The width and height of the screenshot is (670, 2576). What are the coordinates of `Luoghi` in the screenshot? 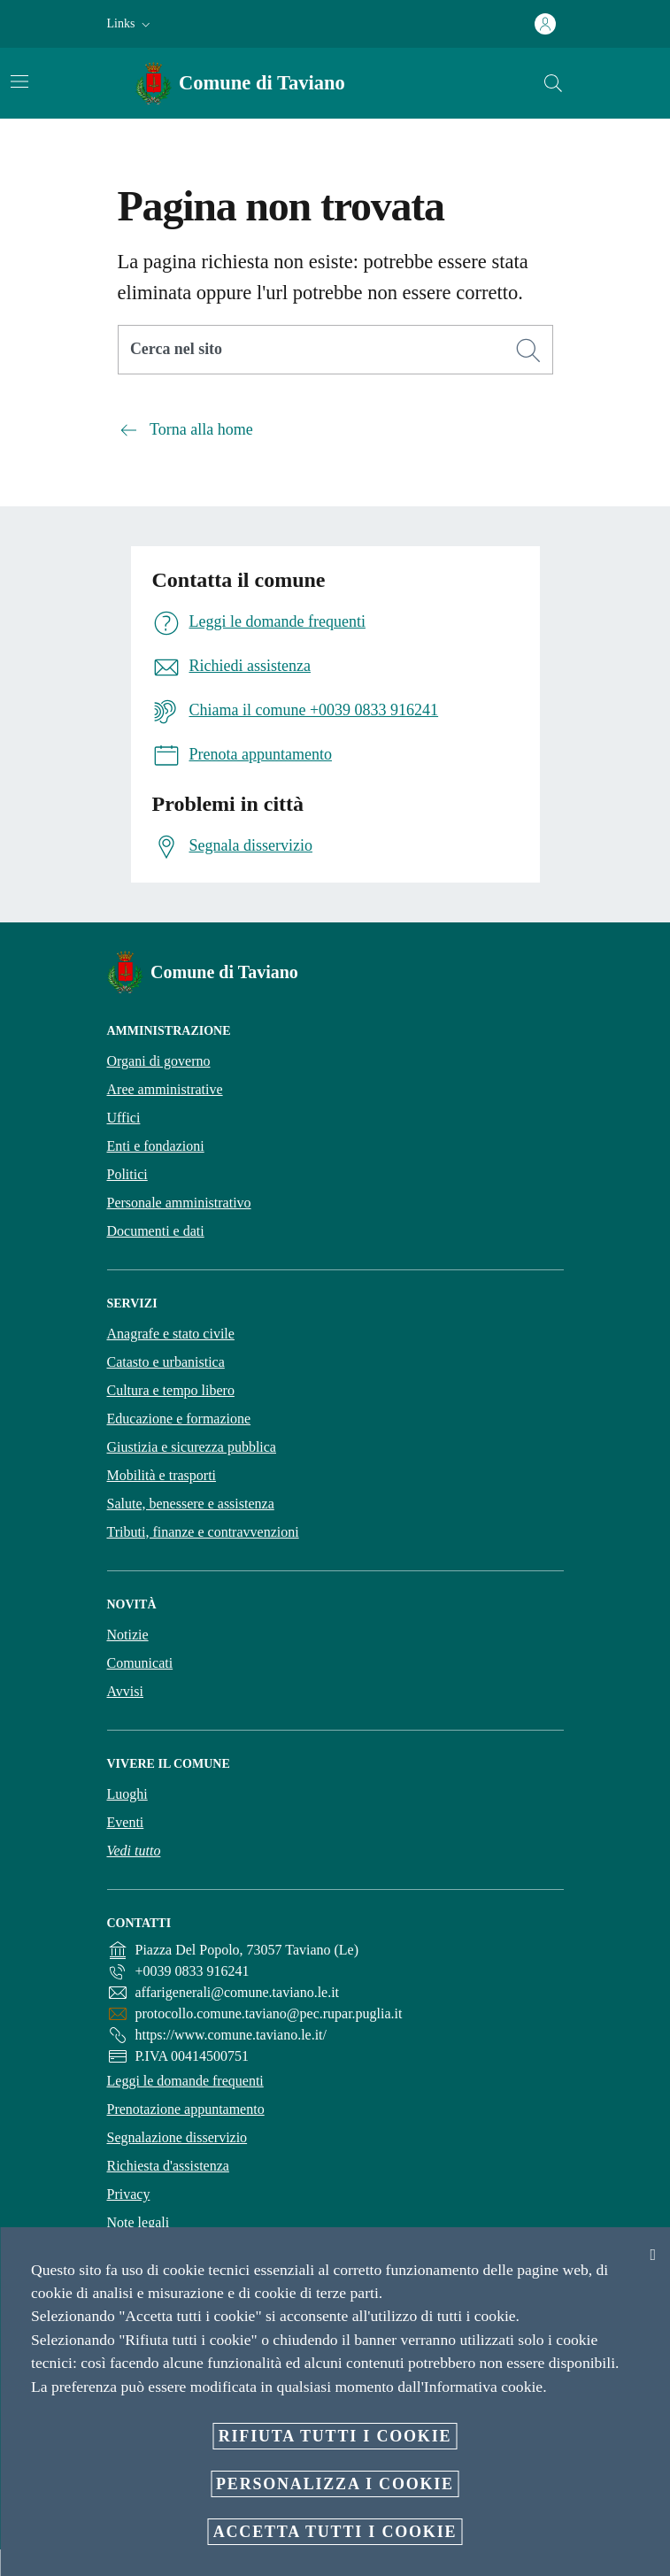 It's located at (127, 1793).